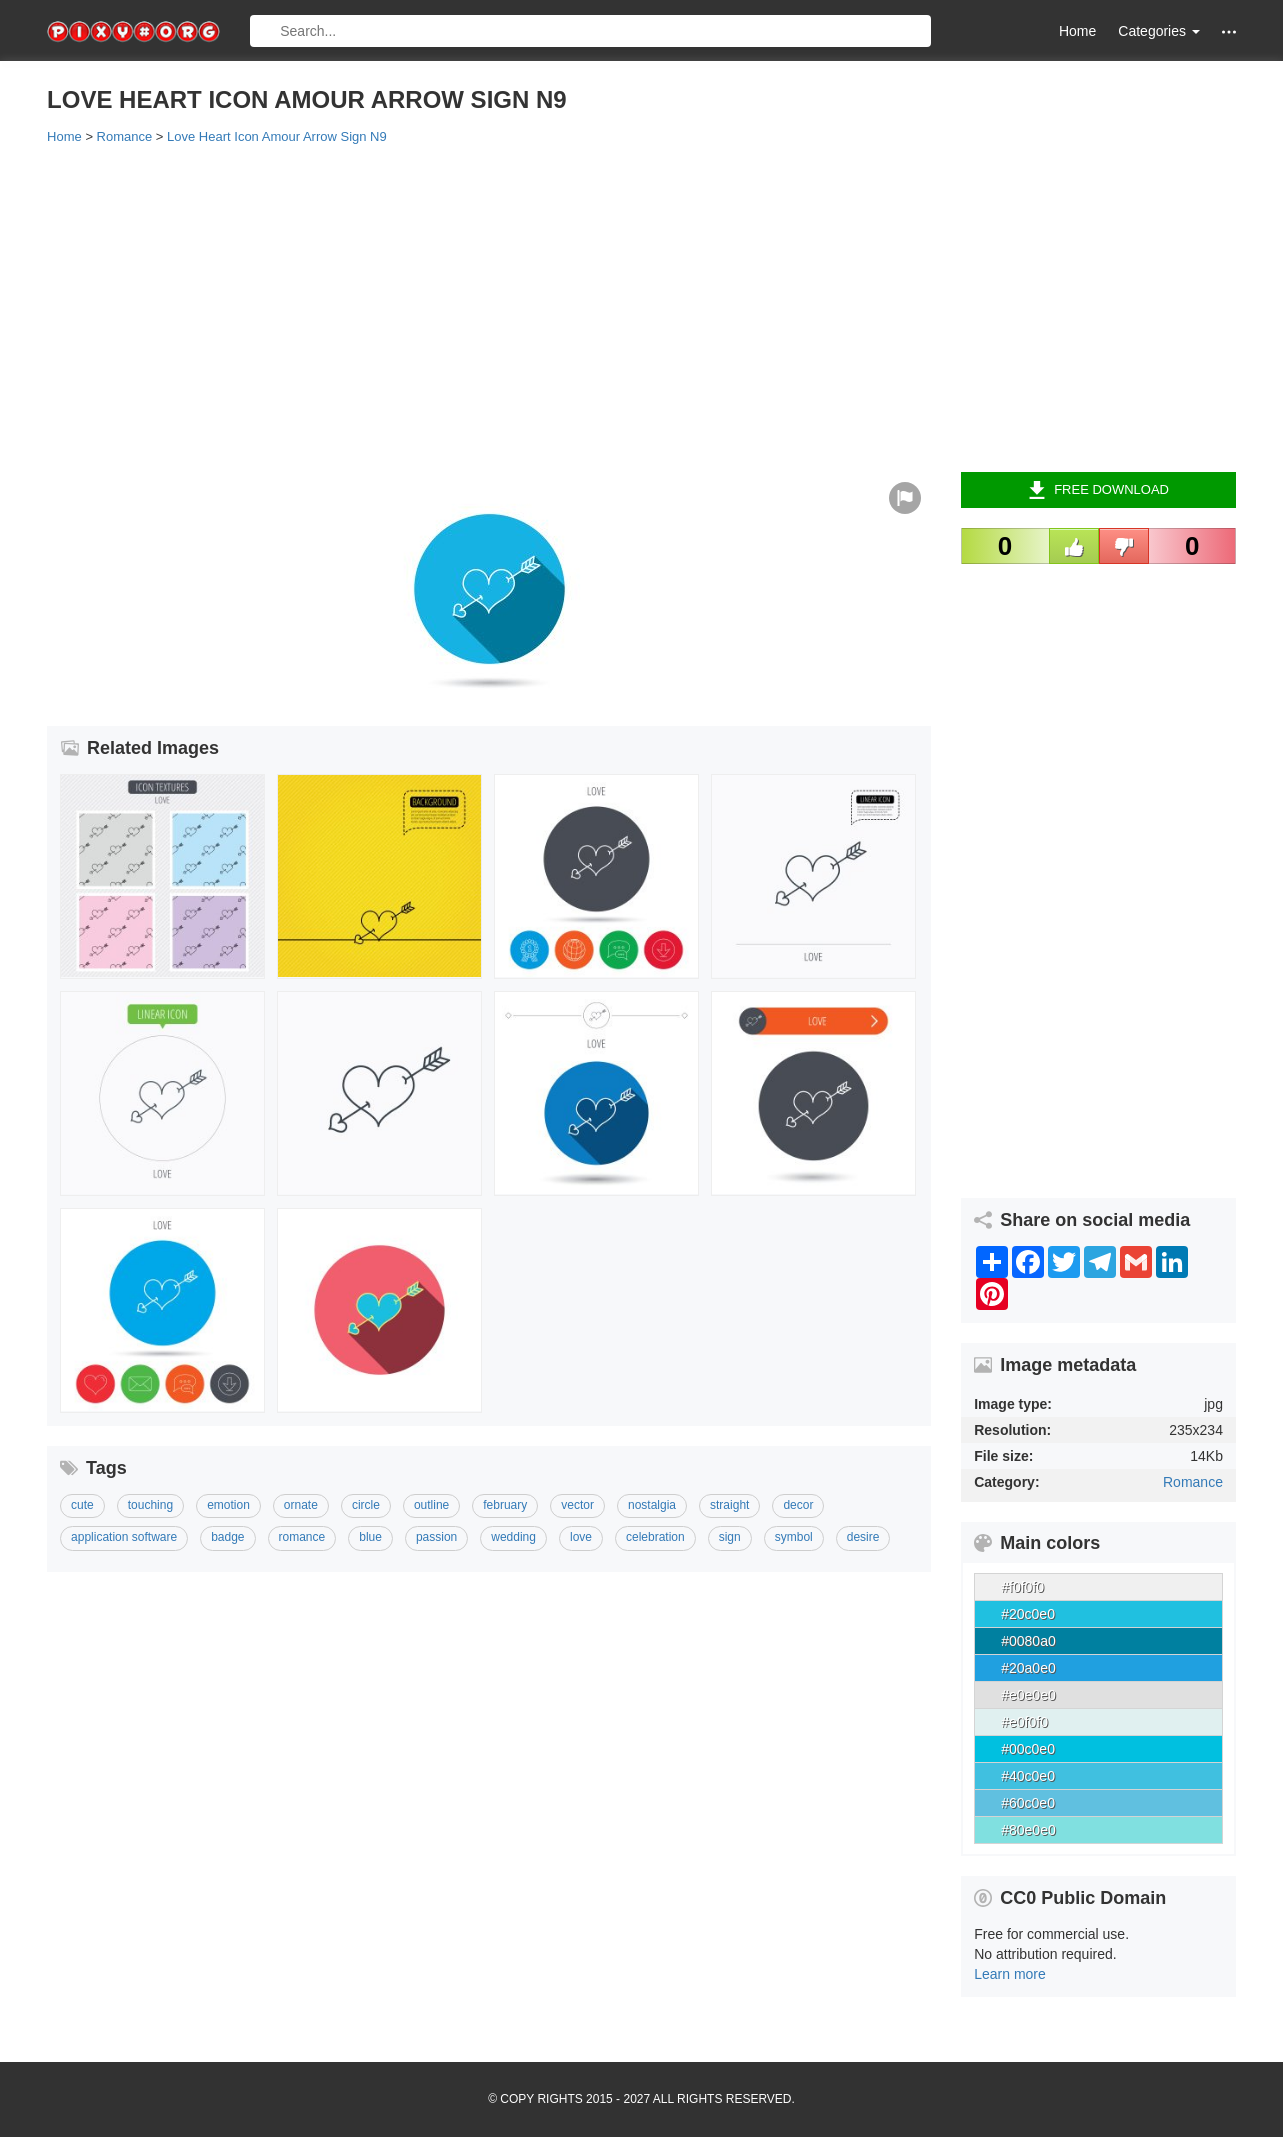  Describe the element at coordinates (641, 307) in the screenshot. I see `[Advertisement]` at that location.